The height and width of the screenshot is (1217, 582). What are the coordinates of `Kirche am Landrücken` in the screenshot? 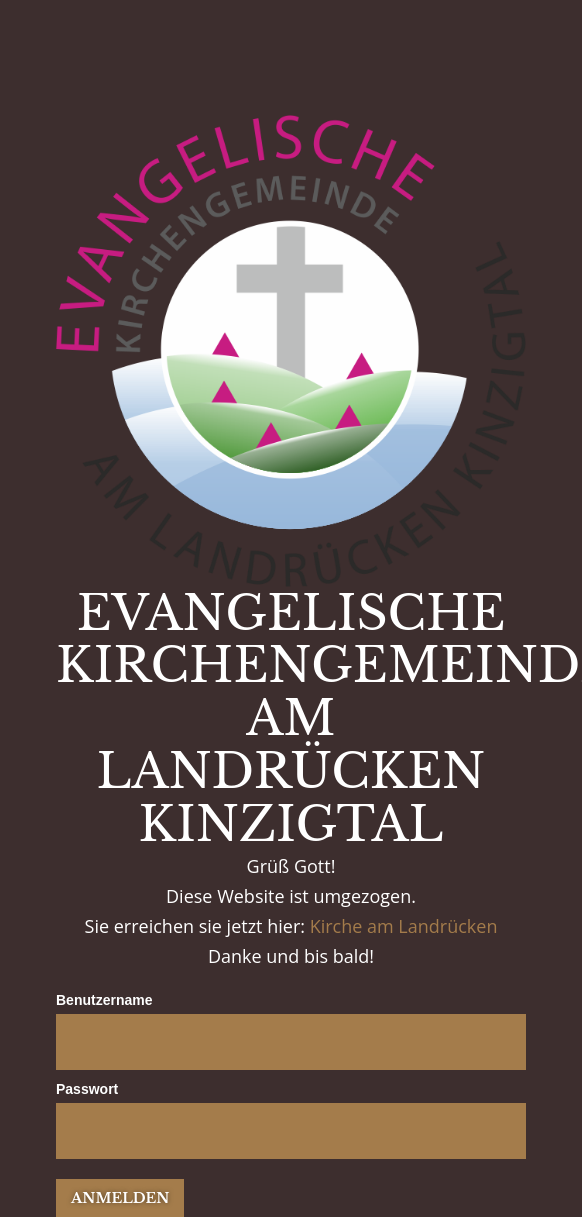 It's located at (404, 926).